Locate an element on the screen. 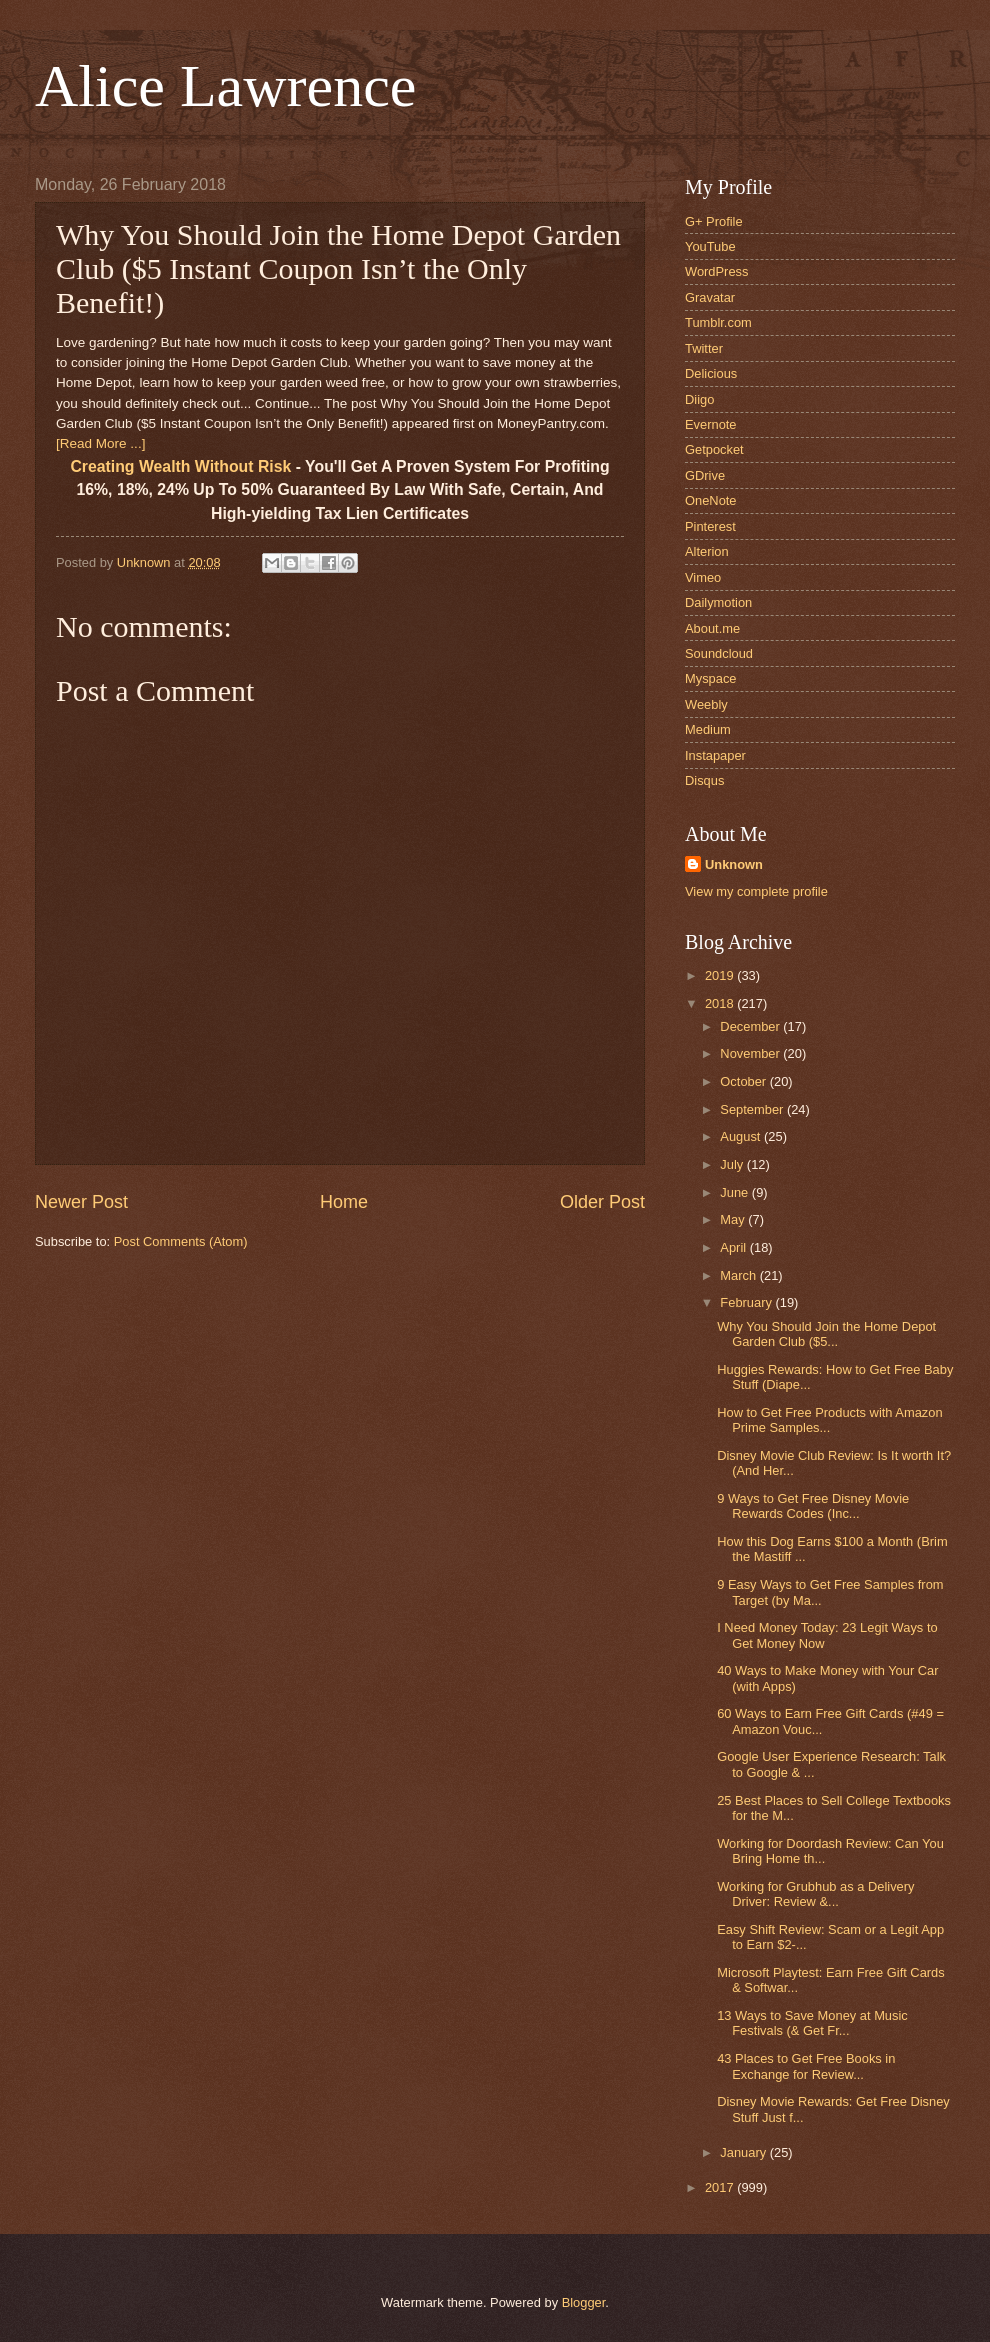 This screenshot has width=990, height=2342. Alice Lawrence is located at coordinates (225, 86).